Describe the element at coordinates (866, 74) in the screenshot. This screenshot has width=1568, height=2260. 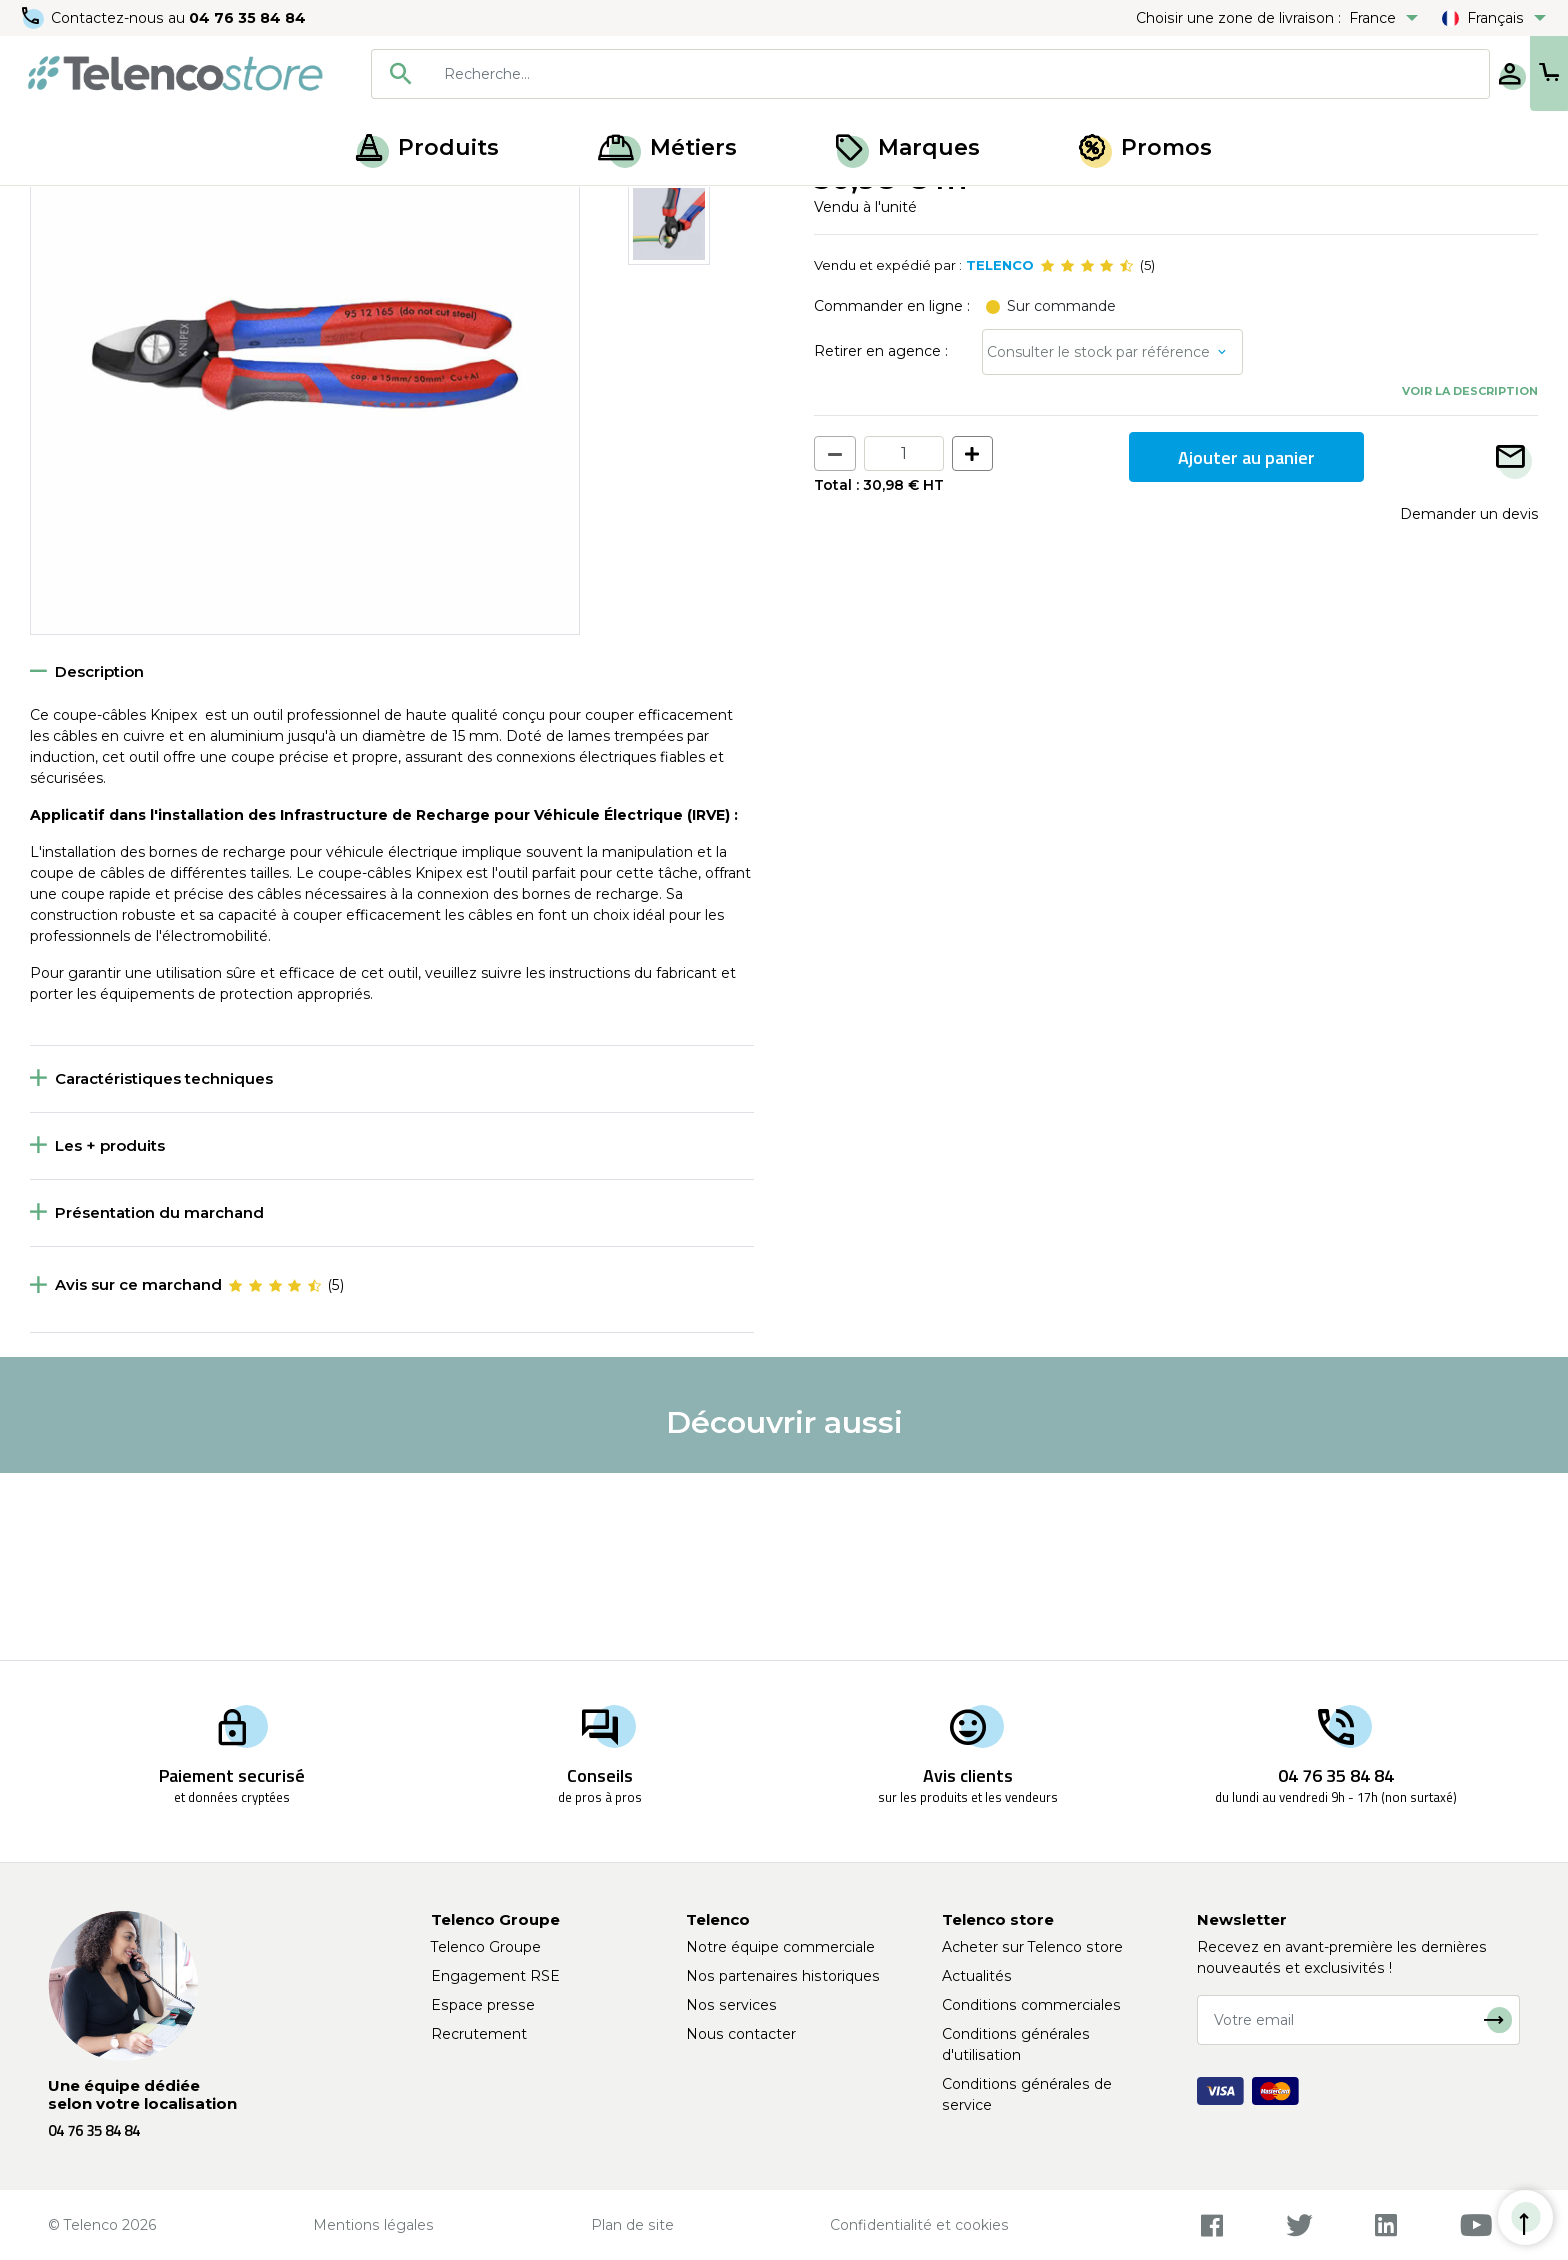
I see `[combobox]` at that location.